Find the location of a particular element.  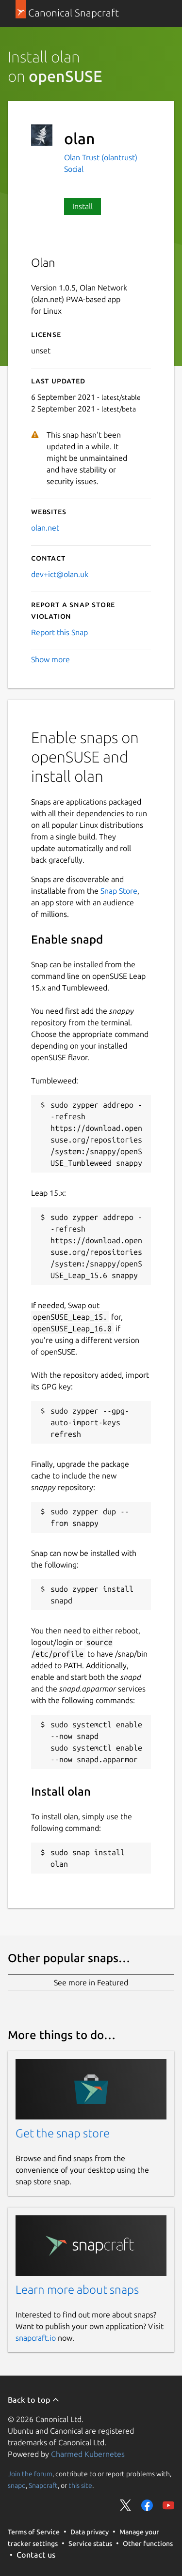

Share on YouTube is located at coordinates (168, 2505).